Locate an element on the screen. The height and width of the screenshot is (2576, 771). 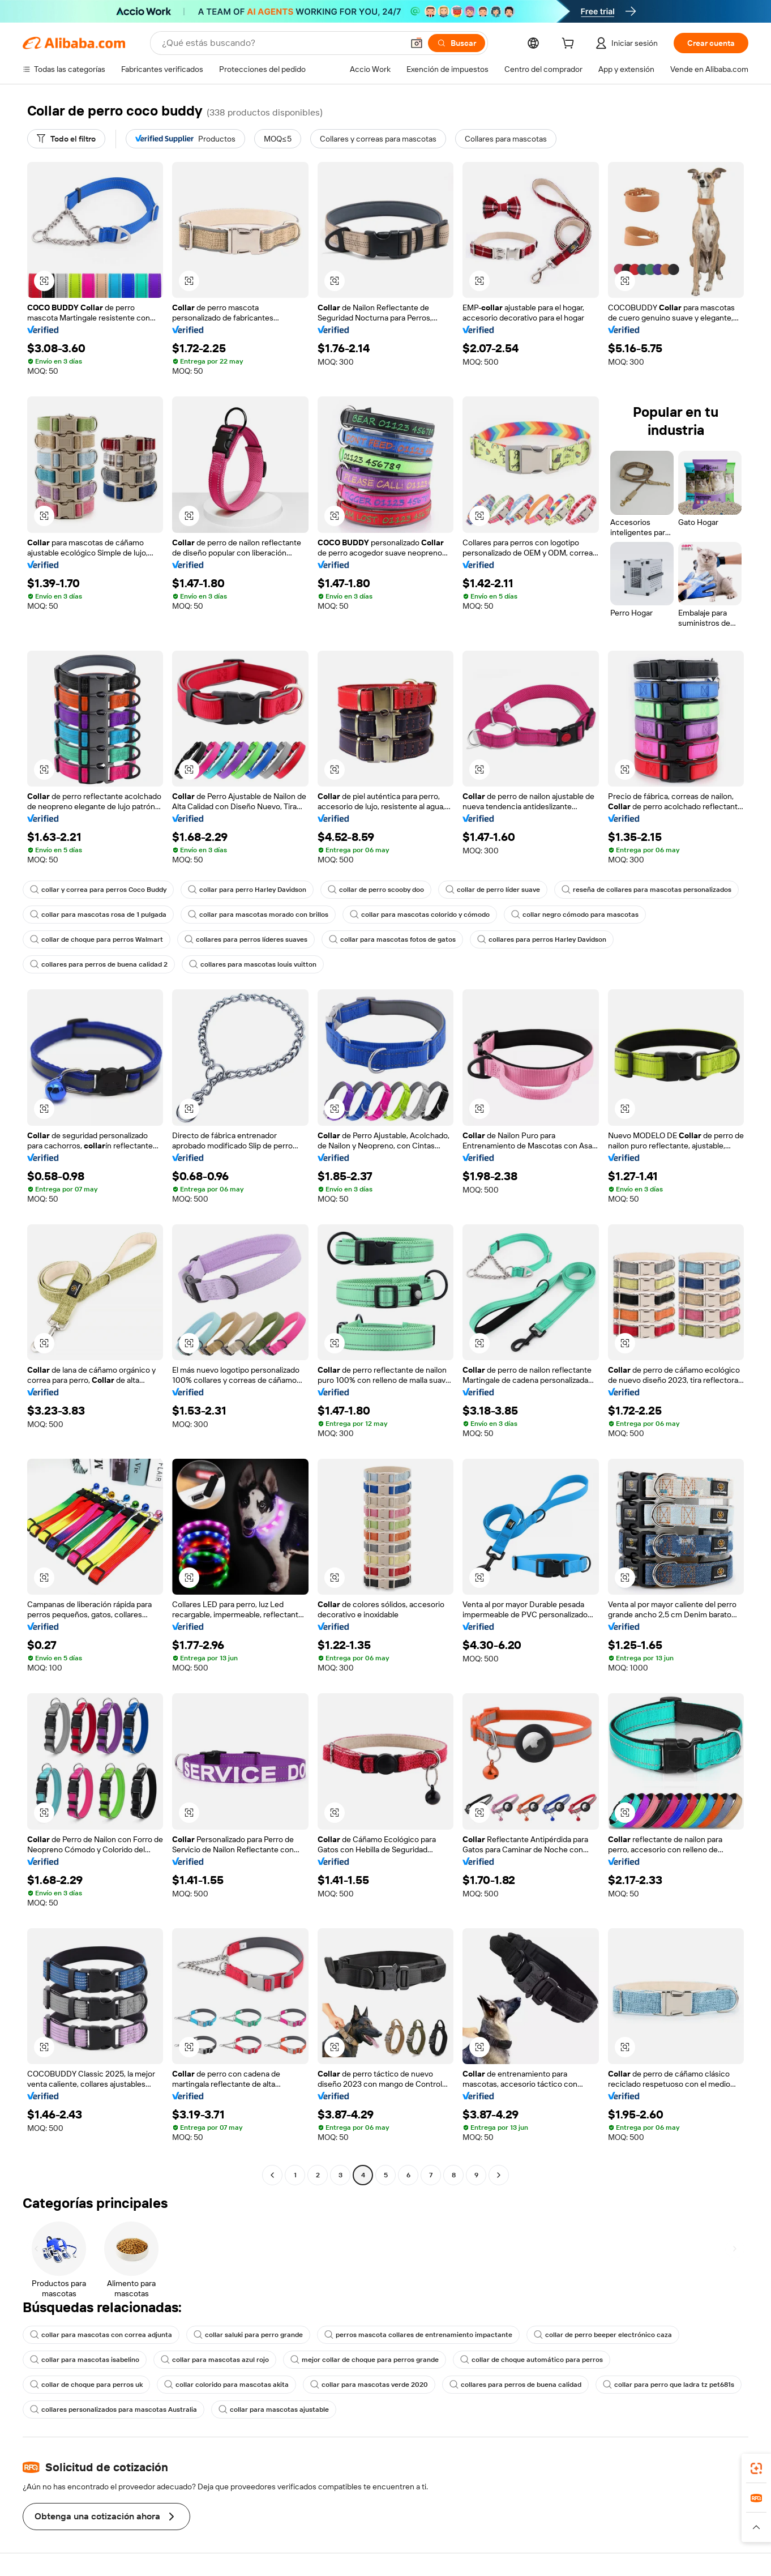
collar para perro que ladra tz pet681s is located at coordinates (668, 2384).